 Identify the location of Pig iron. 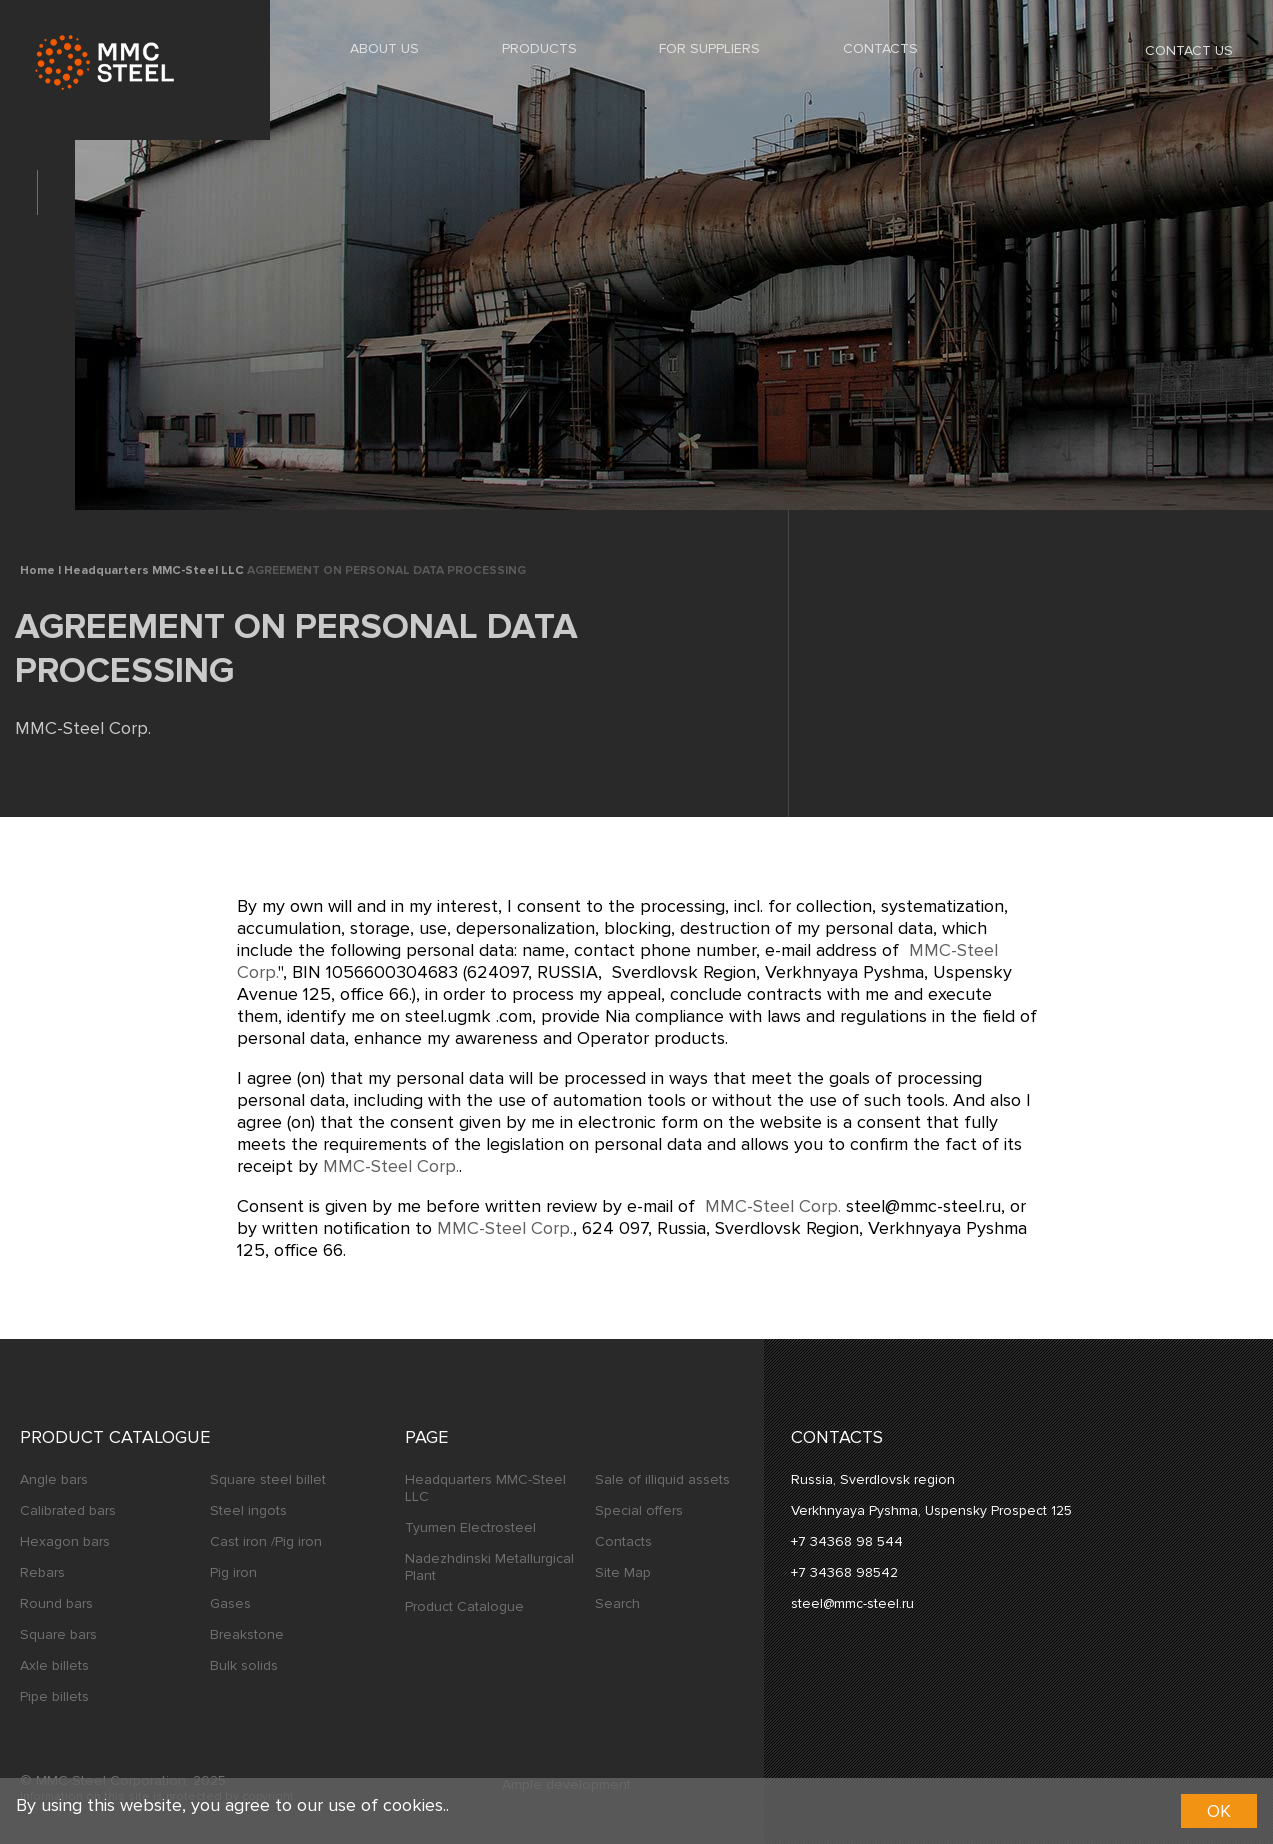
(233, 1572).